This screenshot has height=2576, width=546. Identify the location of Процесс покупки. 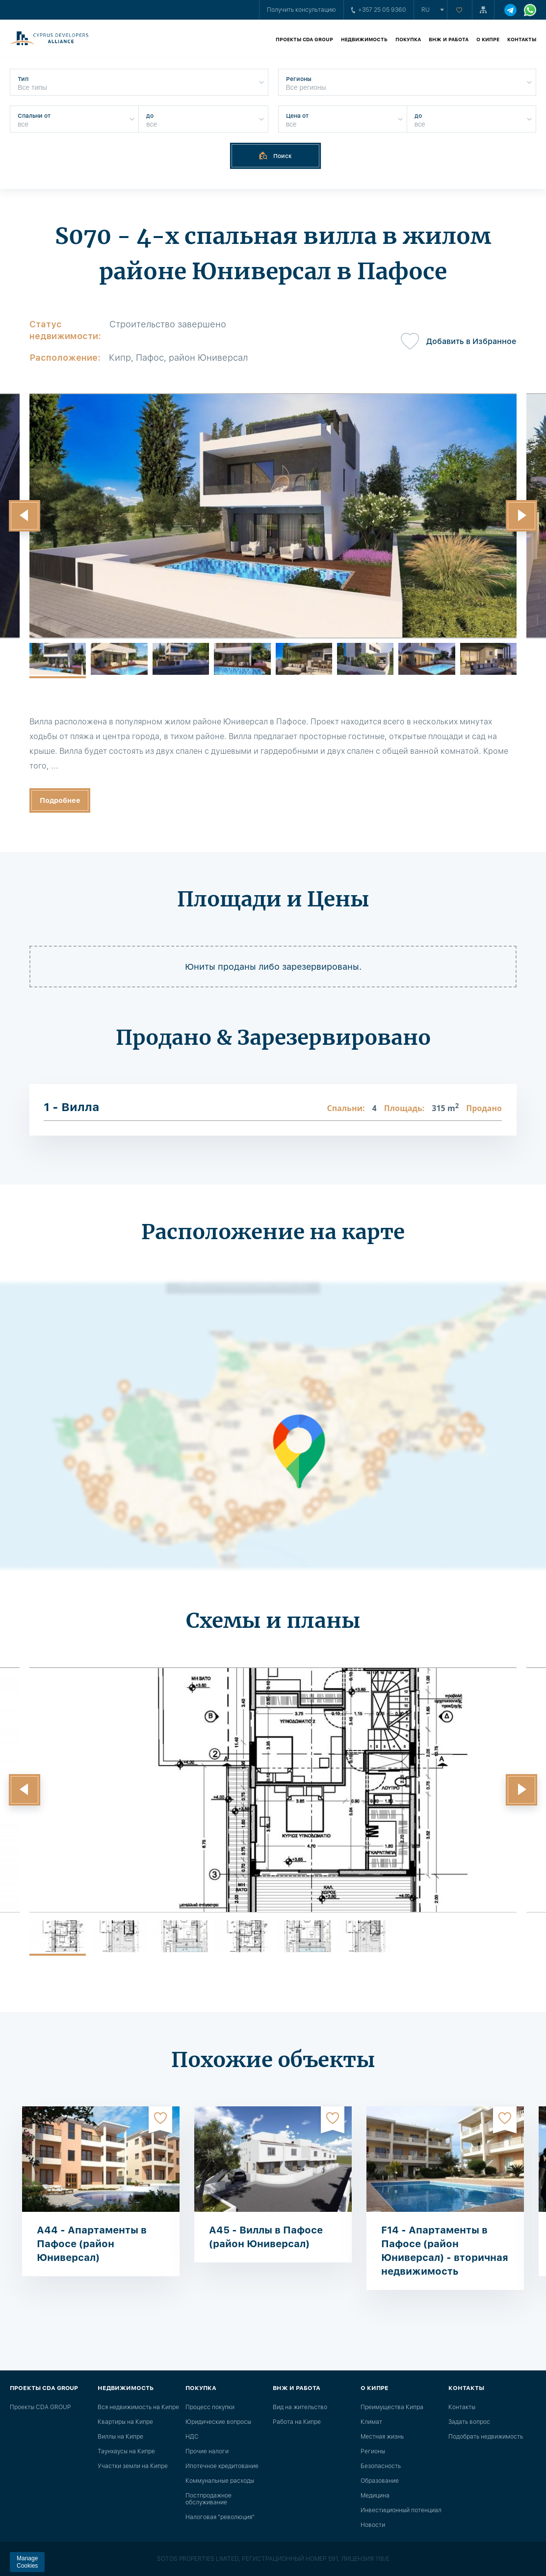
(209, 2407).